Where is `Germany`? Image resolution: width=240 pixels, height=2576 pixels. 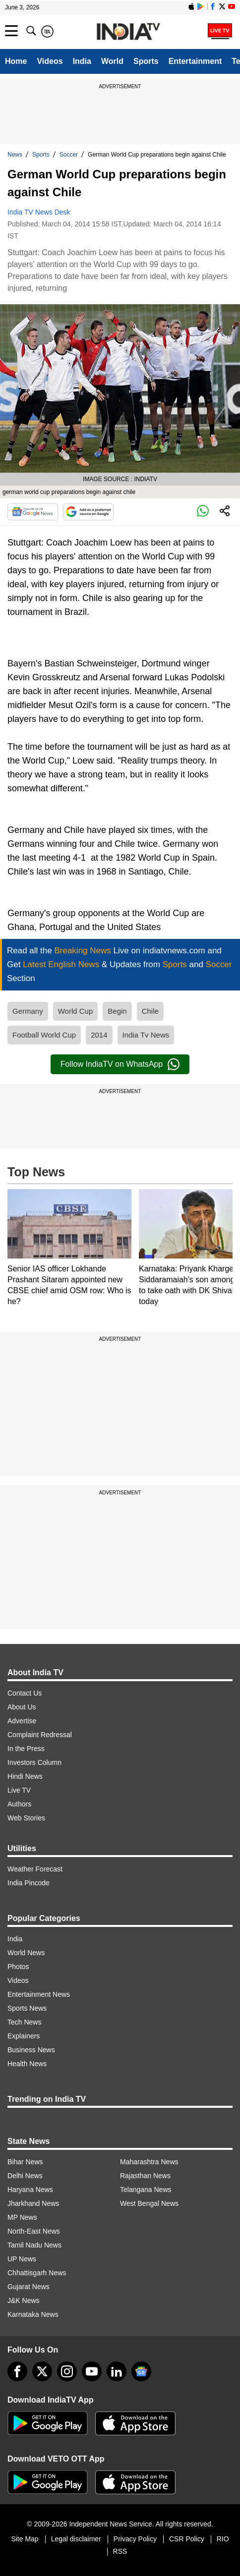 Germany is located at coordinates (27, 1011).